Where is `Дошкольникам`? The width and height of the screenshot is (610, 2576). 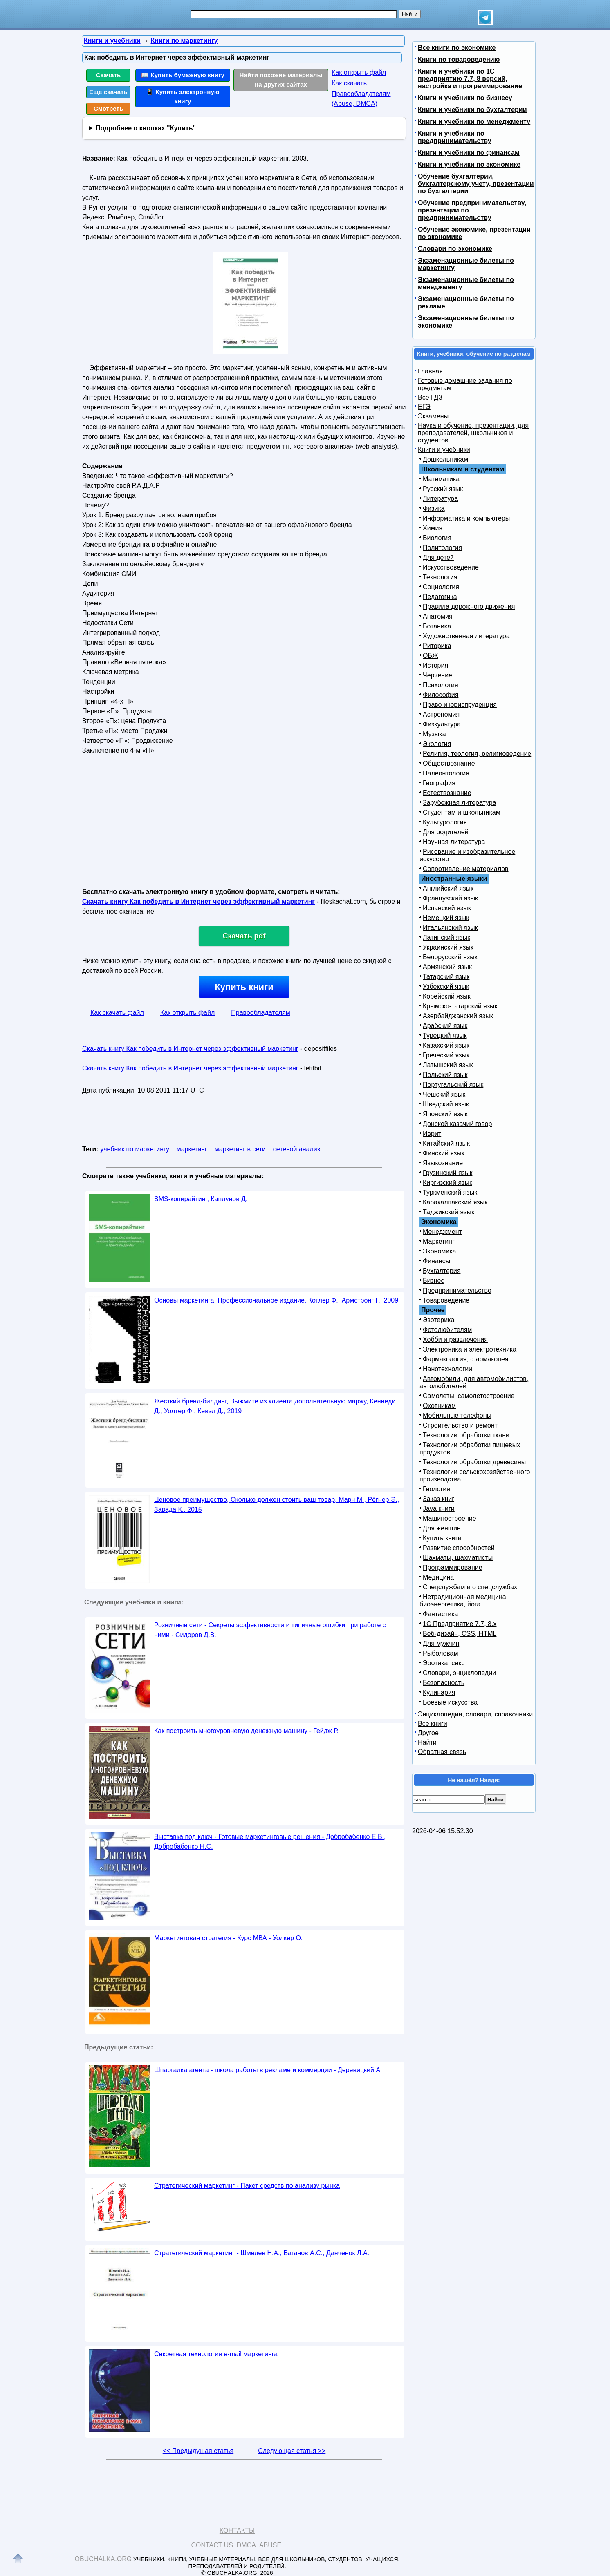 Дошкольникам is located at coordinates (445, 459).